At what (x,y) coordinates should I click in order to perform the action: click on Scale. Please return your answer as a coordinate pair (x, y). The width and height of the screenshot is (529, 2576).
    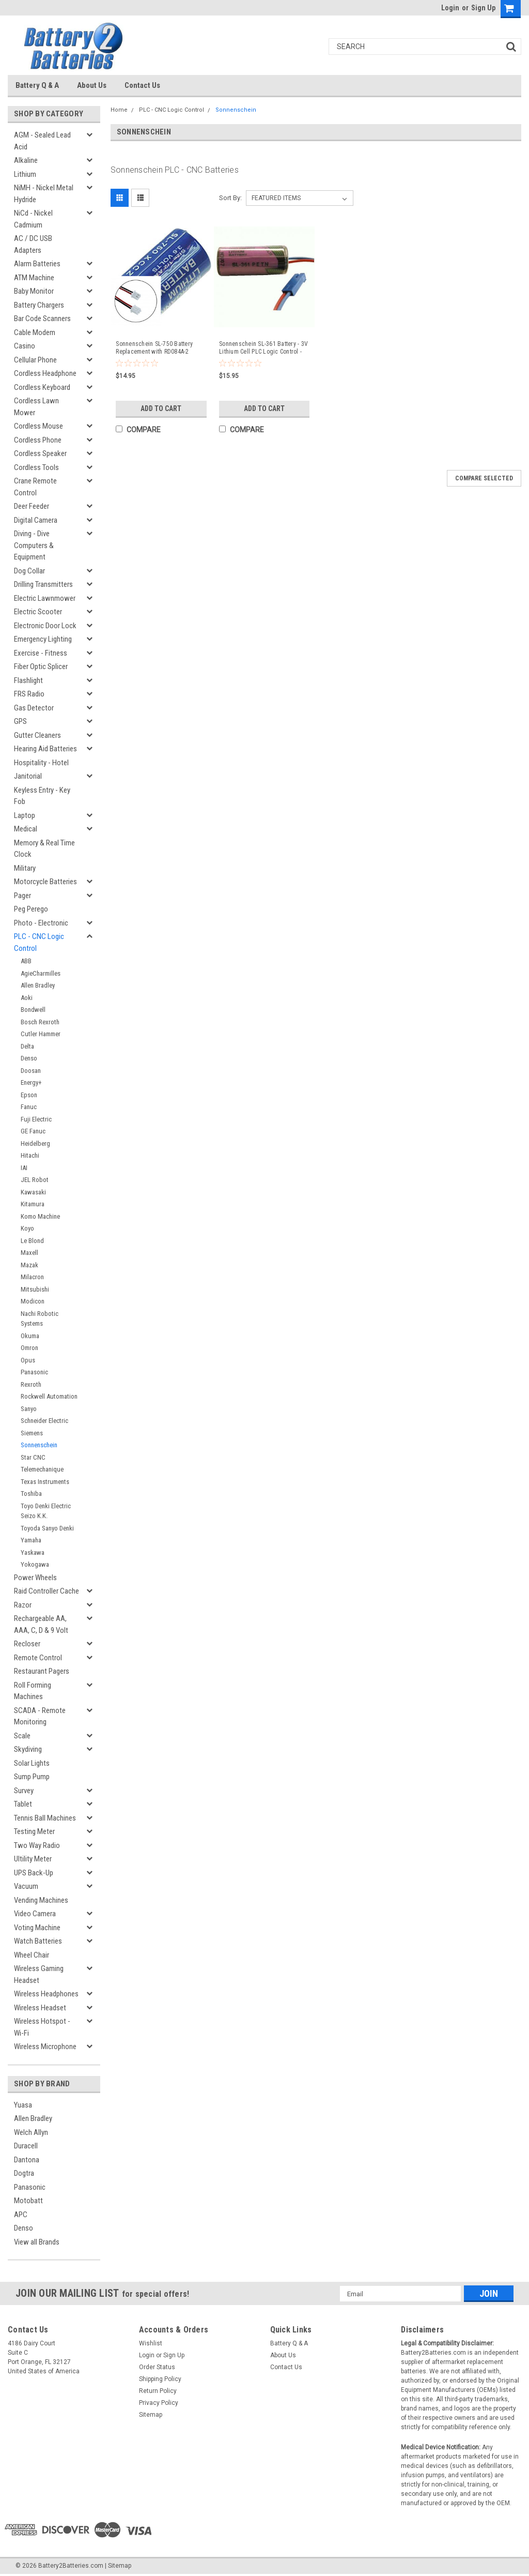
    Looking at the image, I should click on (22, 1735).